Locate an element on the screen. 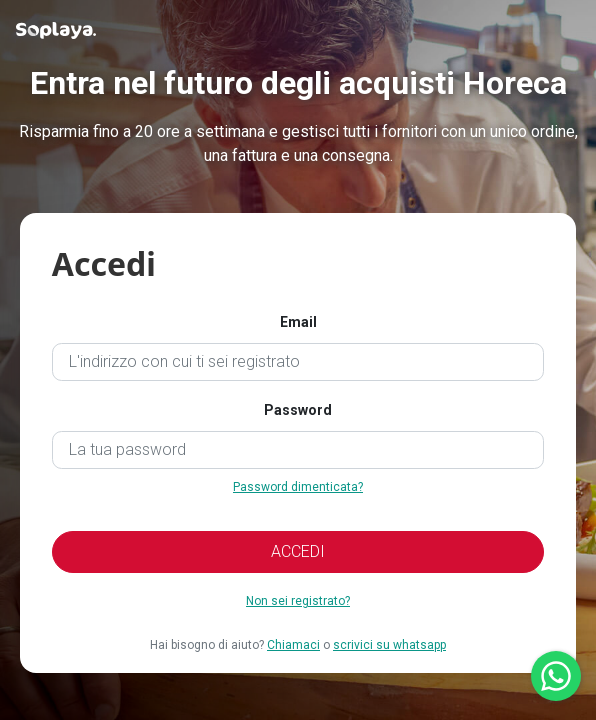  Non sei registrato? is located at coordinates (298, 601).